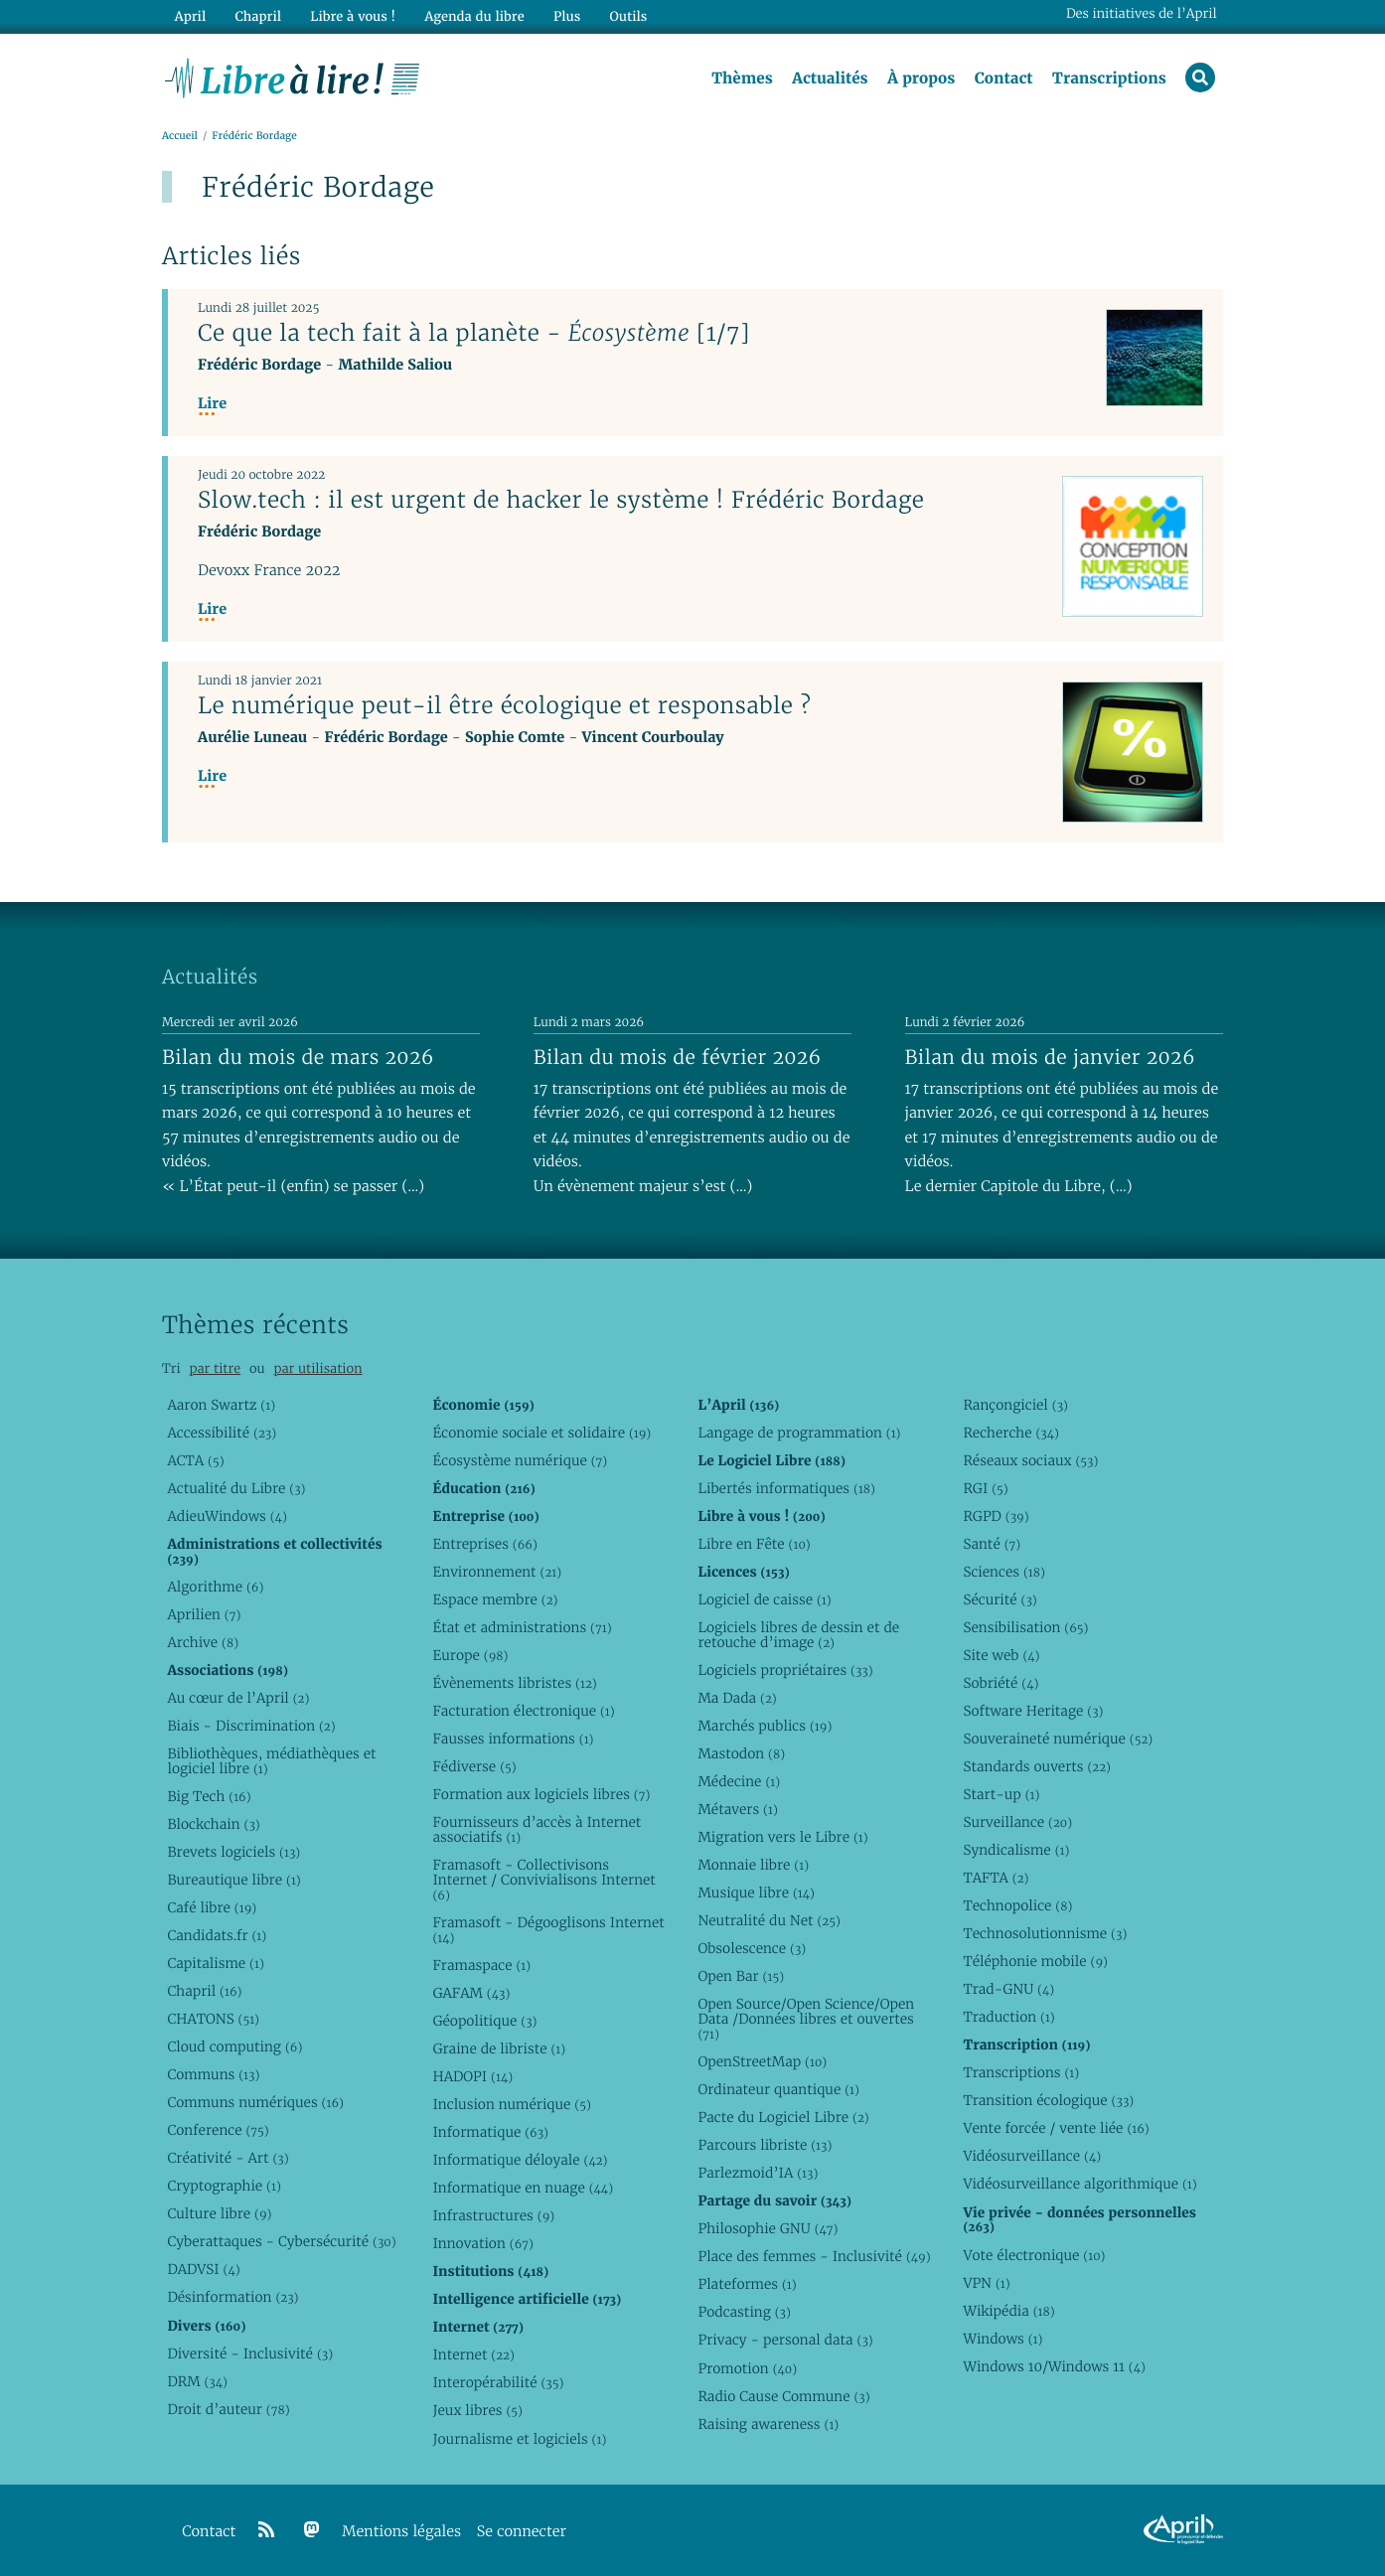  What do you see at coordinates (215, 1963) in the screenshot?
I see `Capitalisme` at bounding box center [215, 1963].